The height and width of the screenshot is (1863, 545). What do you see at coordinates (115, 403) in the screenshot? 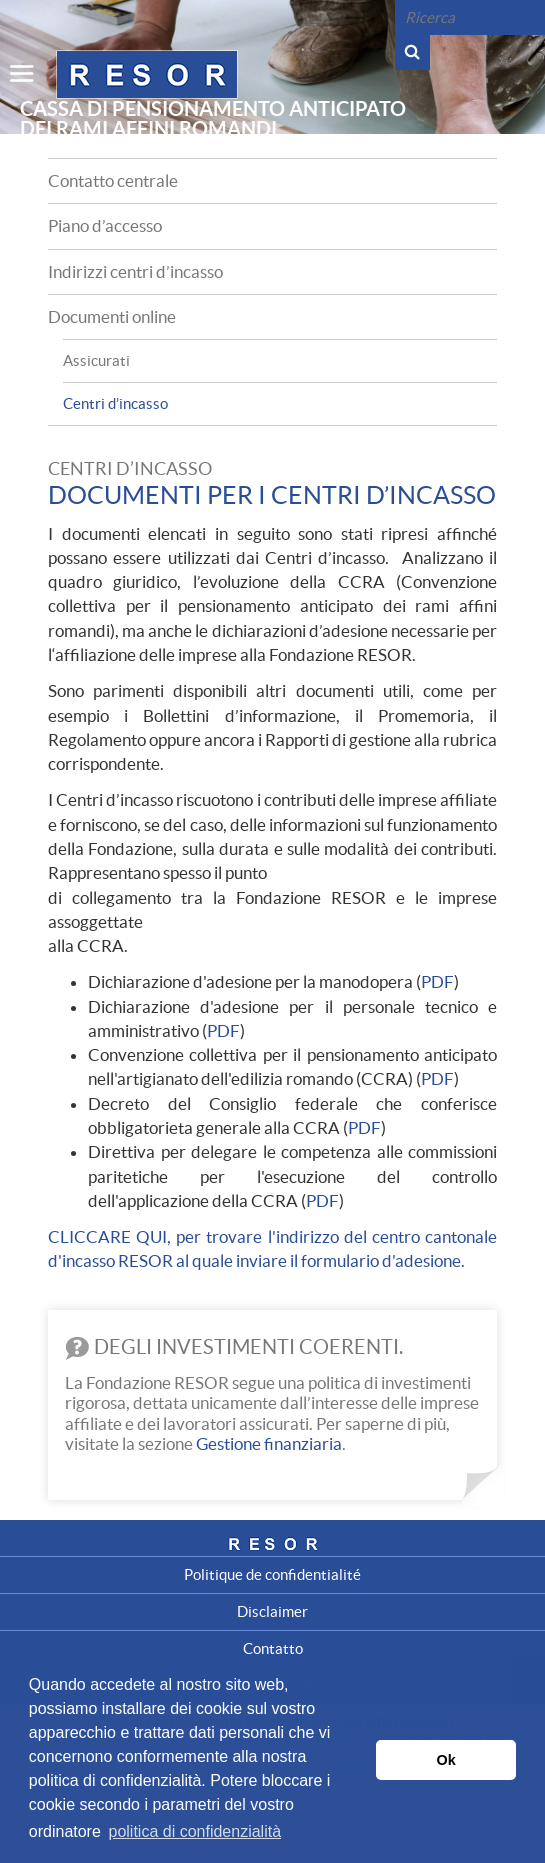
I see `Centri d’incasso` at bounding box center [115, 403].